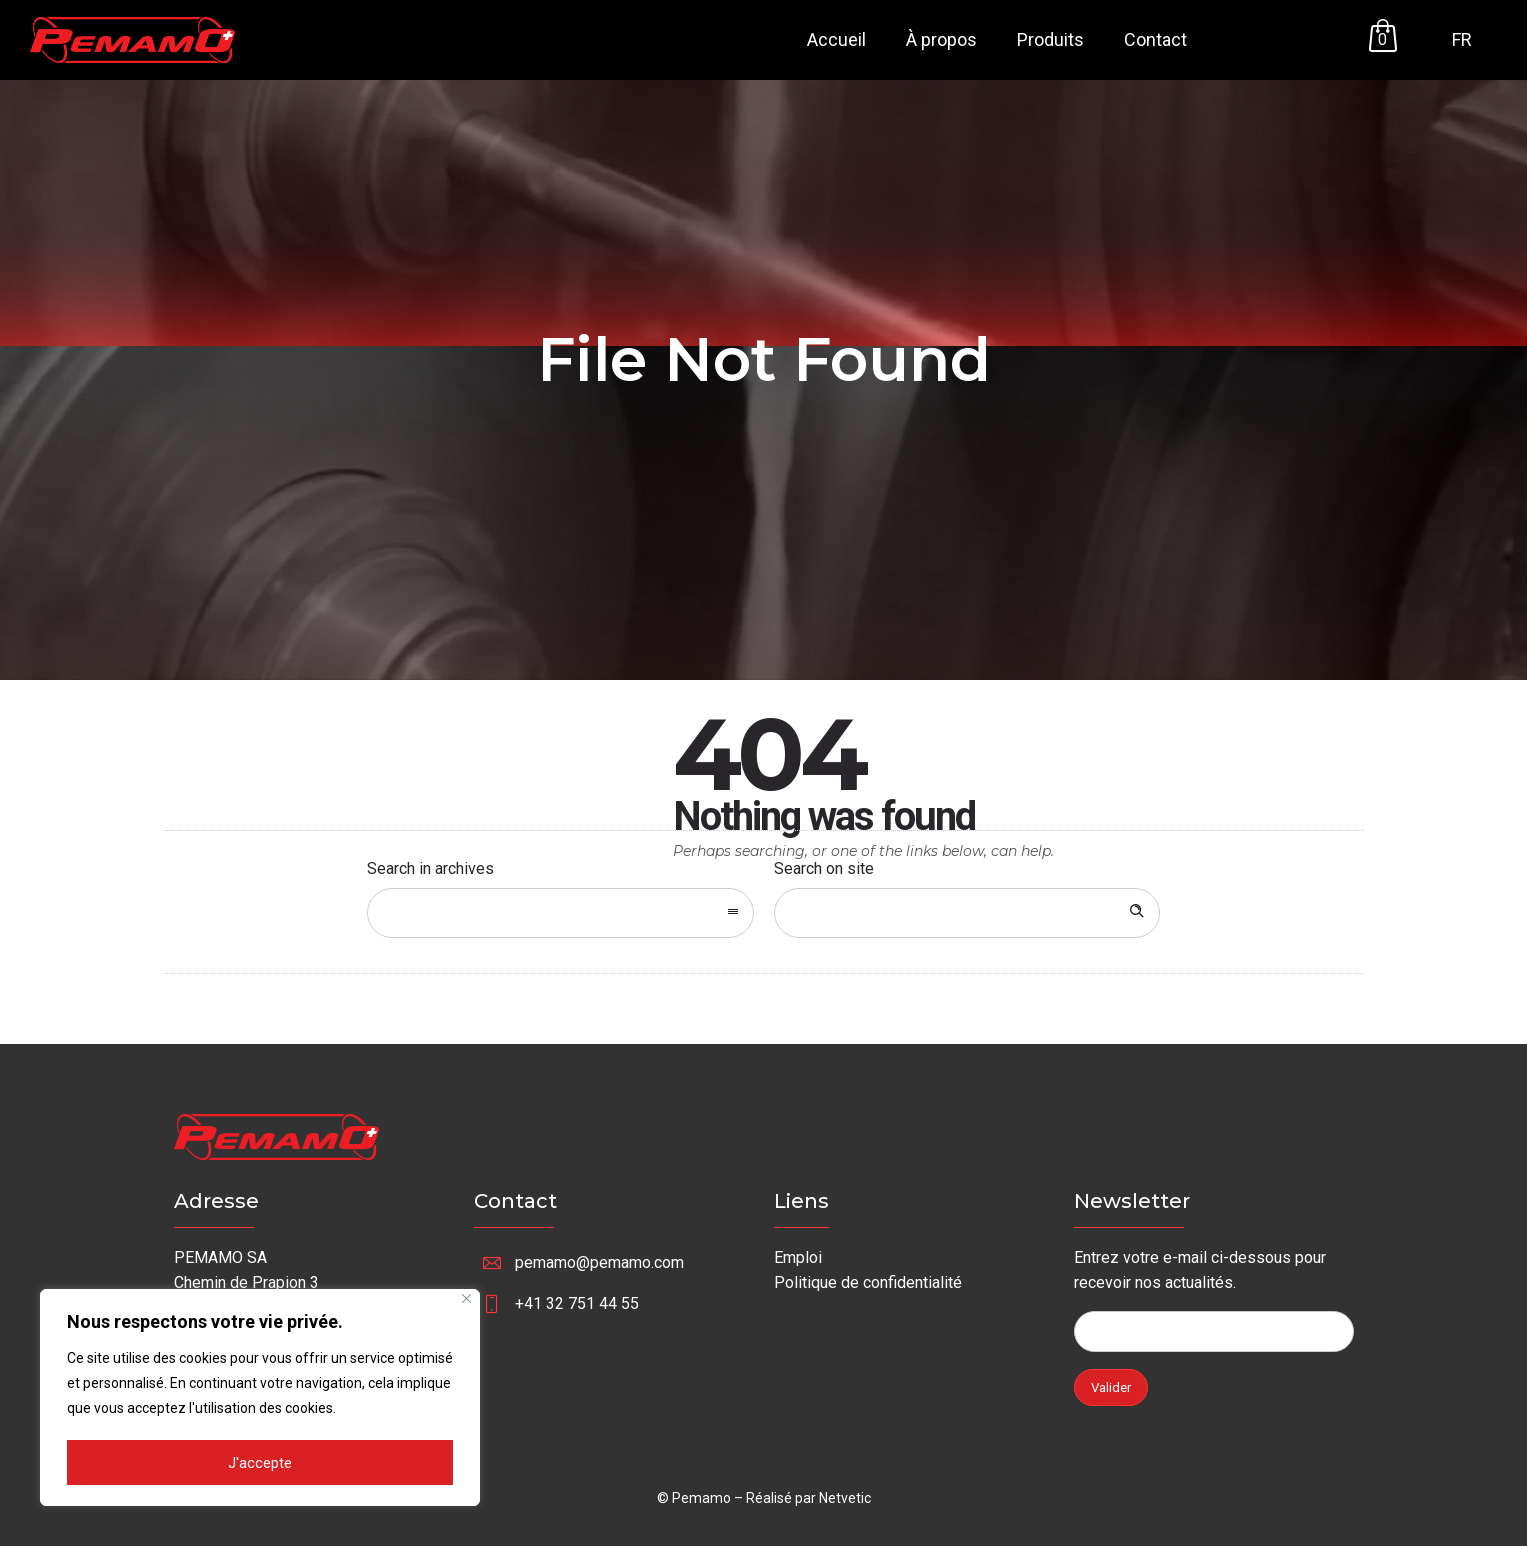 The width and height of the screenshot is (1527, 1546). What do you see at coordinates (836, 39) in the screenshot?
I see `Accueil` at bounding box center [836, 39].